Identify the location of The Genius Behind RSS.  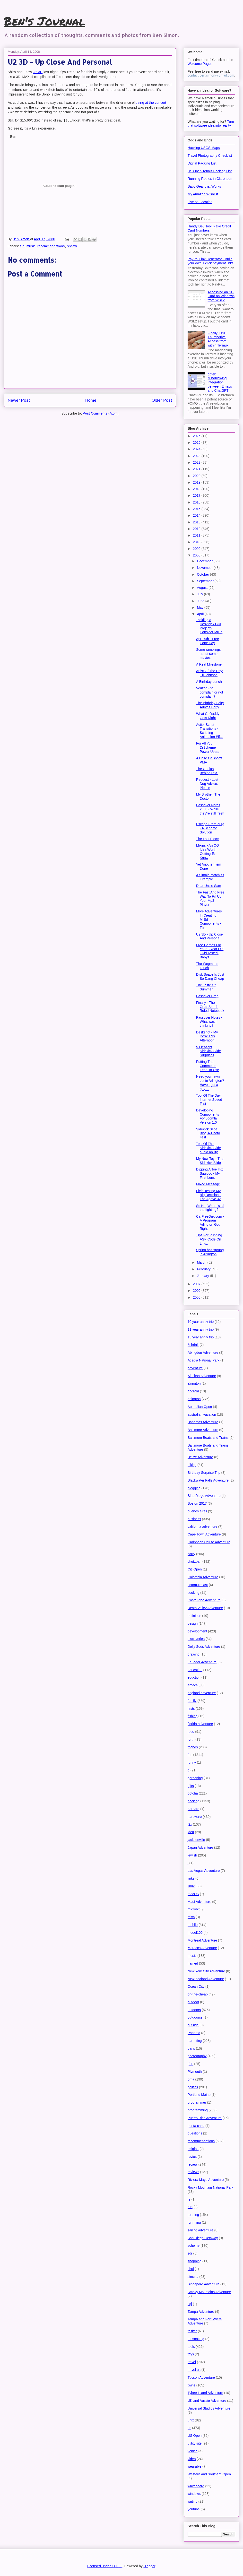
(207, 771).